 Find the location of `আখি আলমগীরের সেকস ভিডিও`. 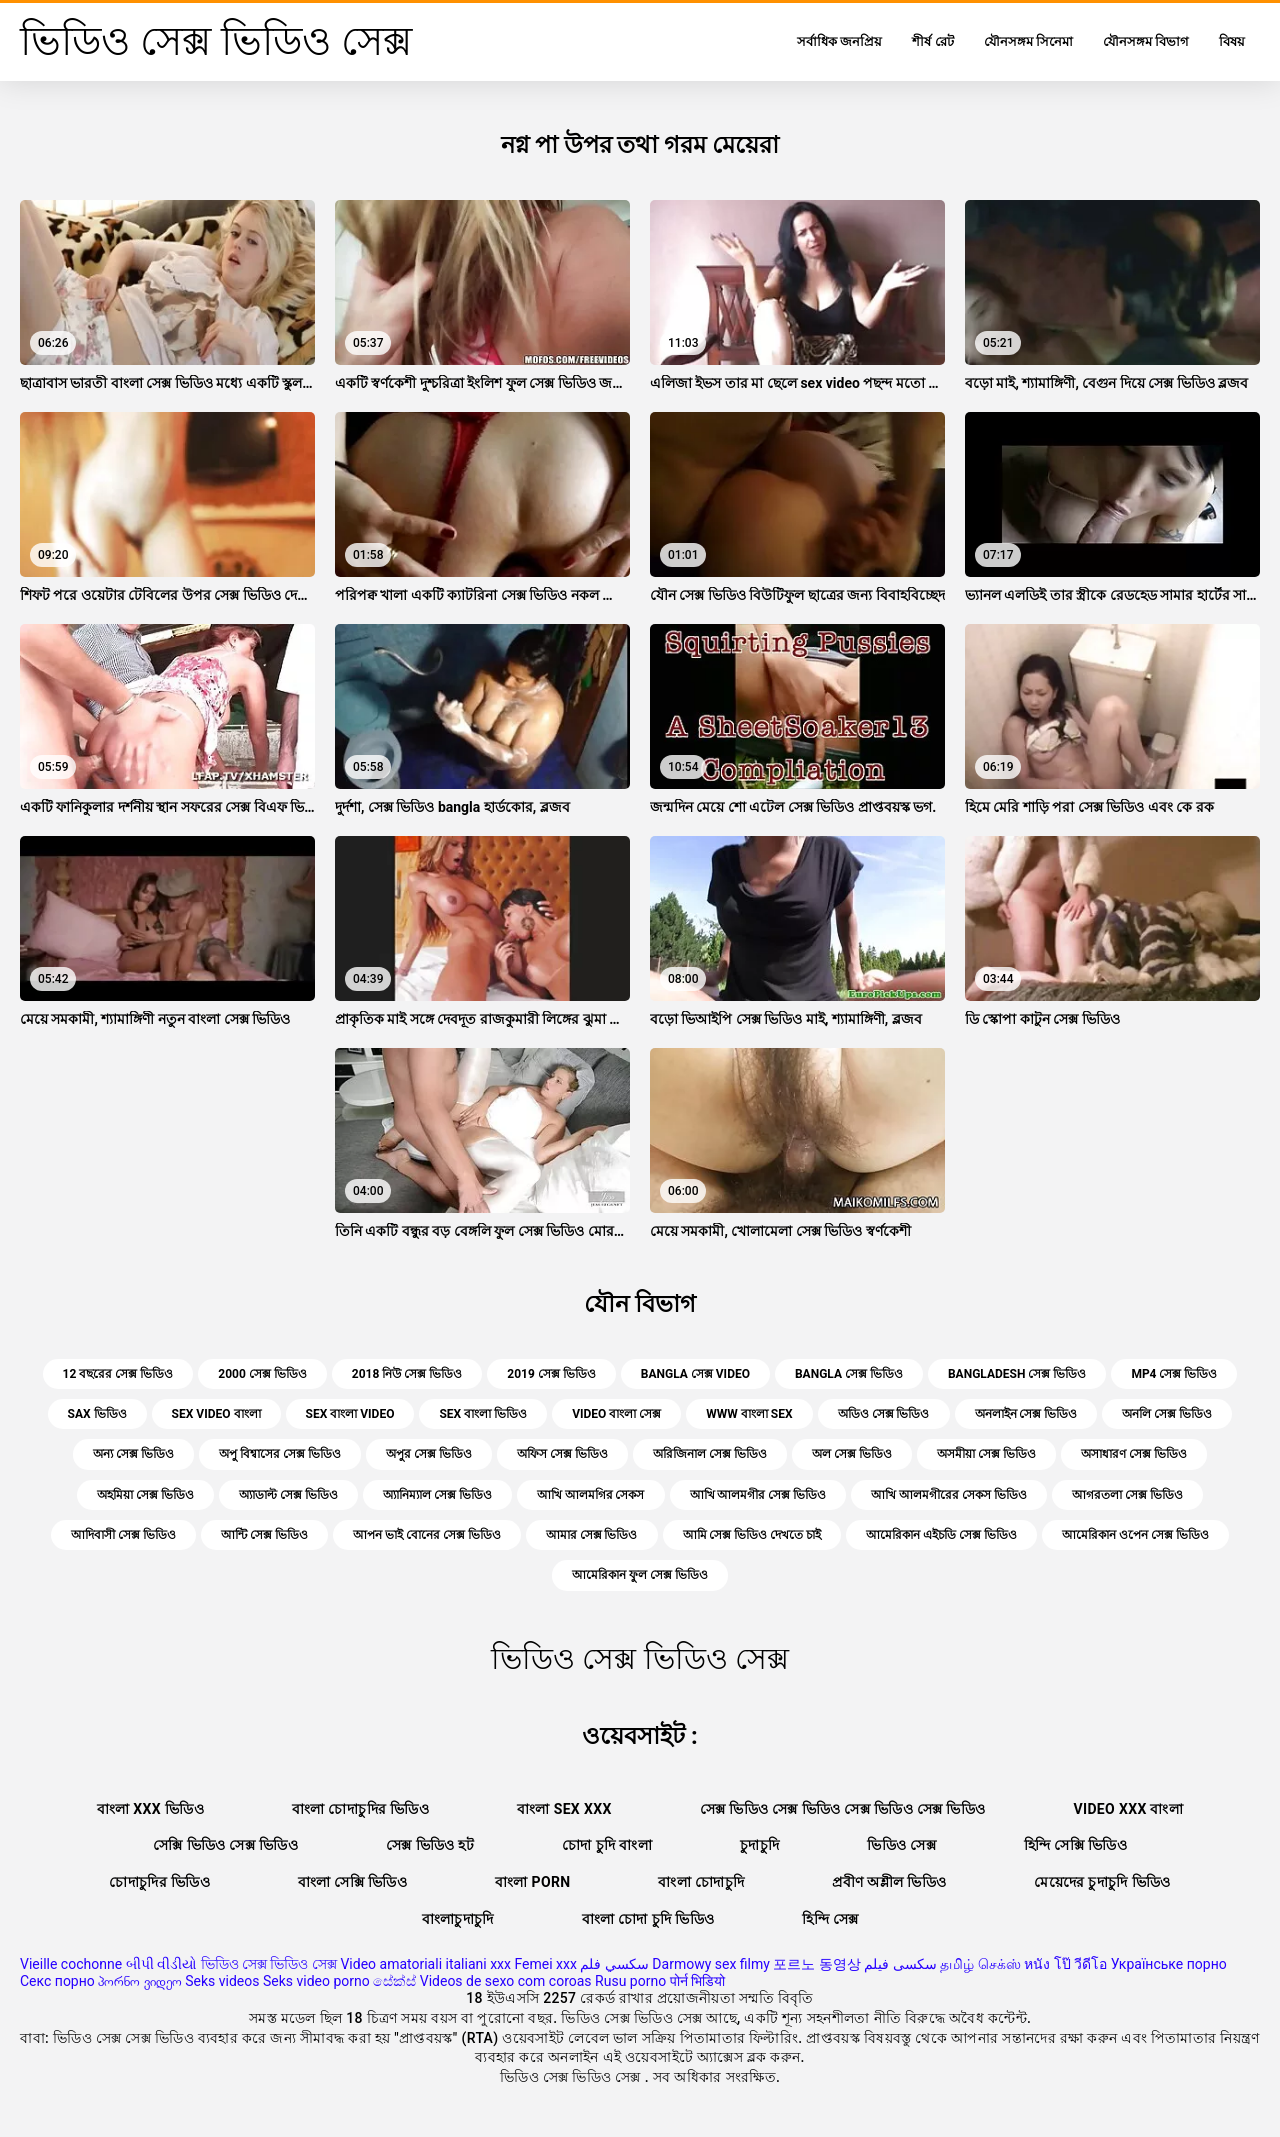

আখি আলমগীরের সেকস ভিডিও is located at coordinates (949, 1495).